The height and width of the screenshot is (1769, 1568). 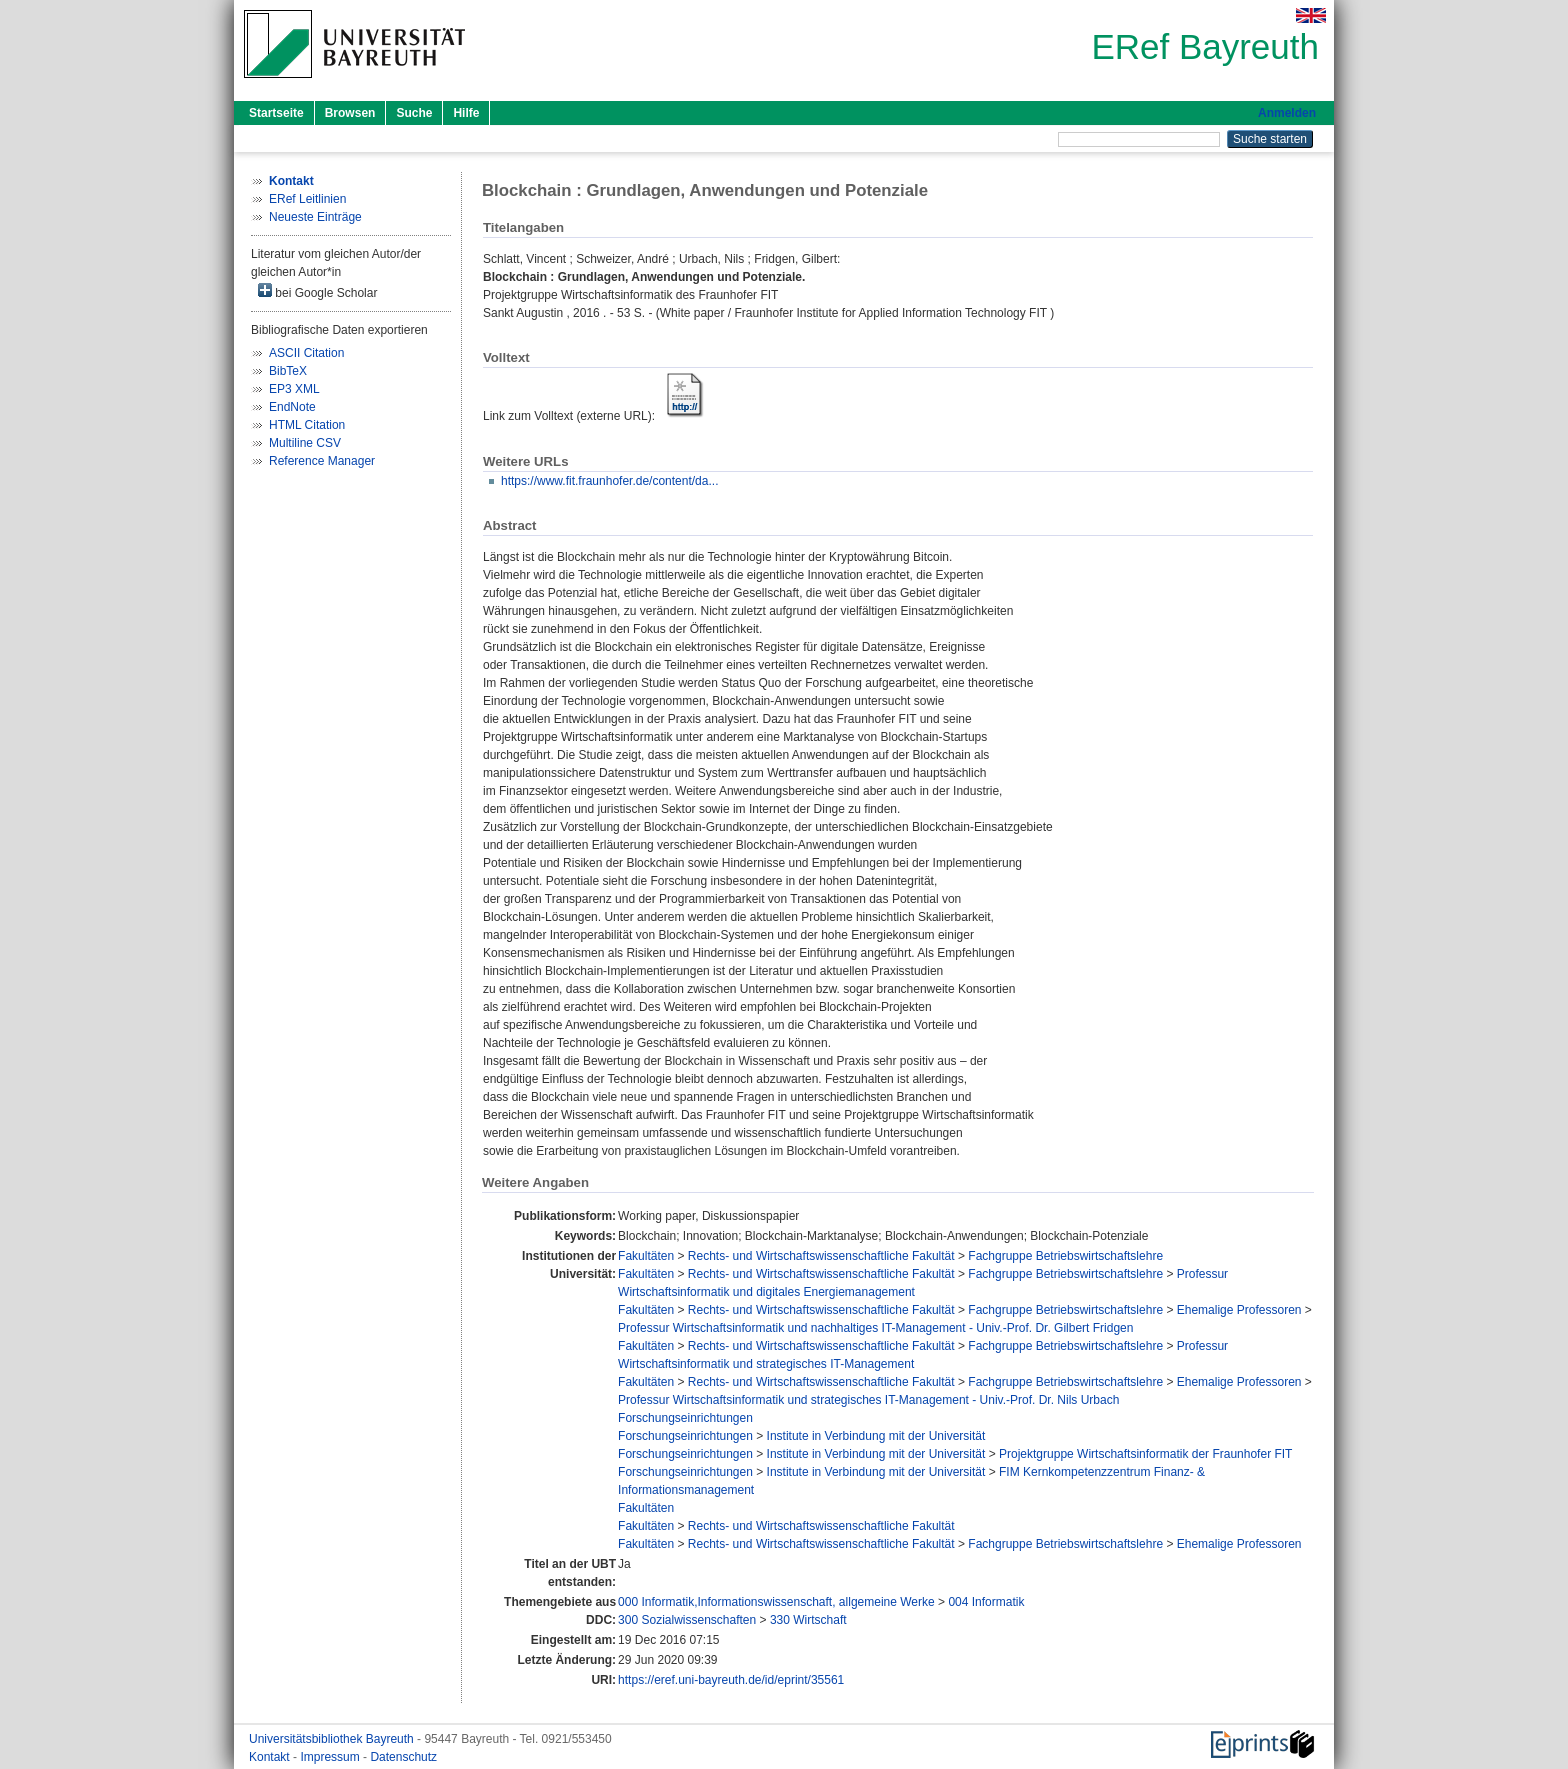 I want to click on Universitätsbibliothek Bayreuth, so click(x=333, y=1739).